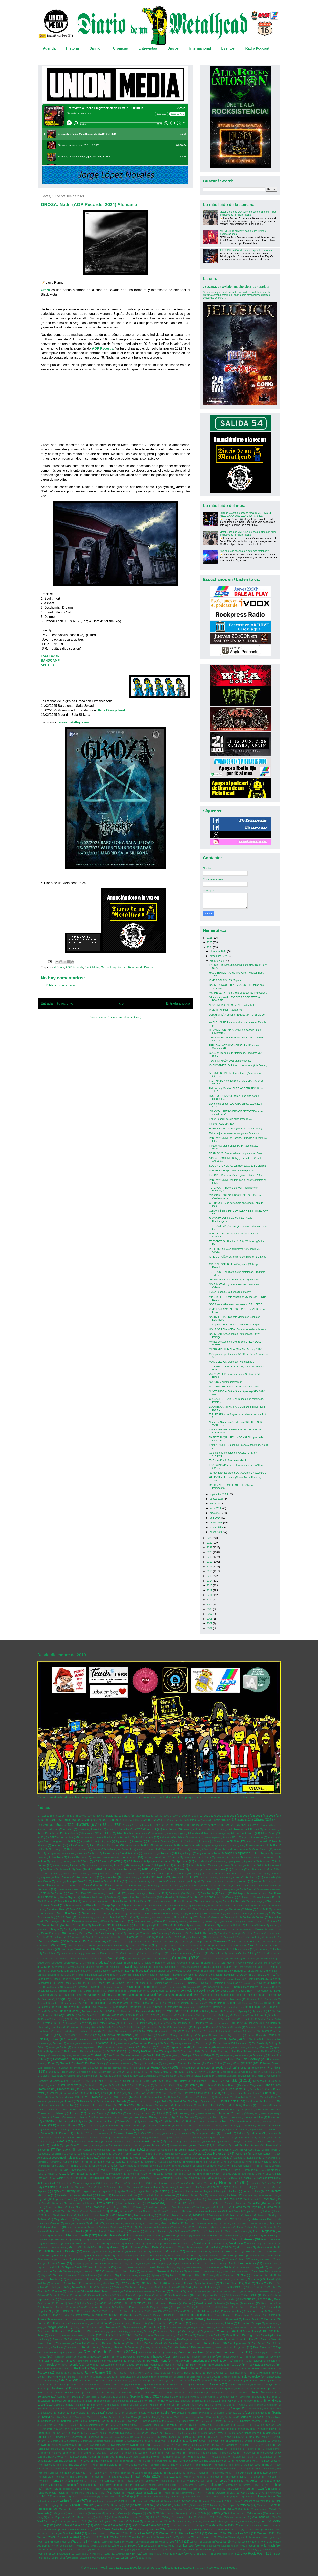 Image resolution: width=318 pixels, height=2576 pixels. What do you see at coordinates (237, 2027) in the screenshot?
I see `Empty` at bounding box center [237, 2027].